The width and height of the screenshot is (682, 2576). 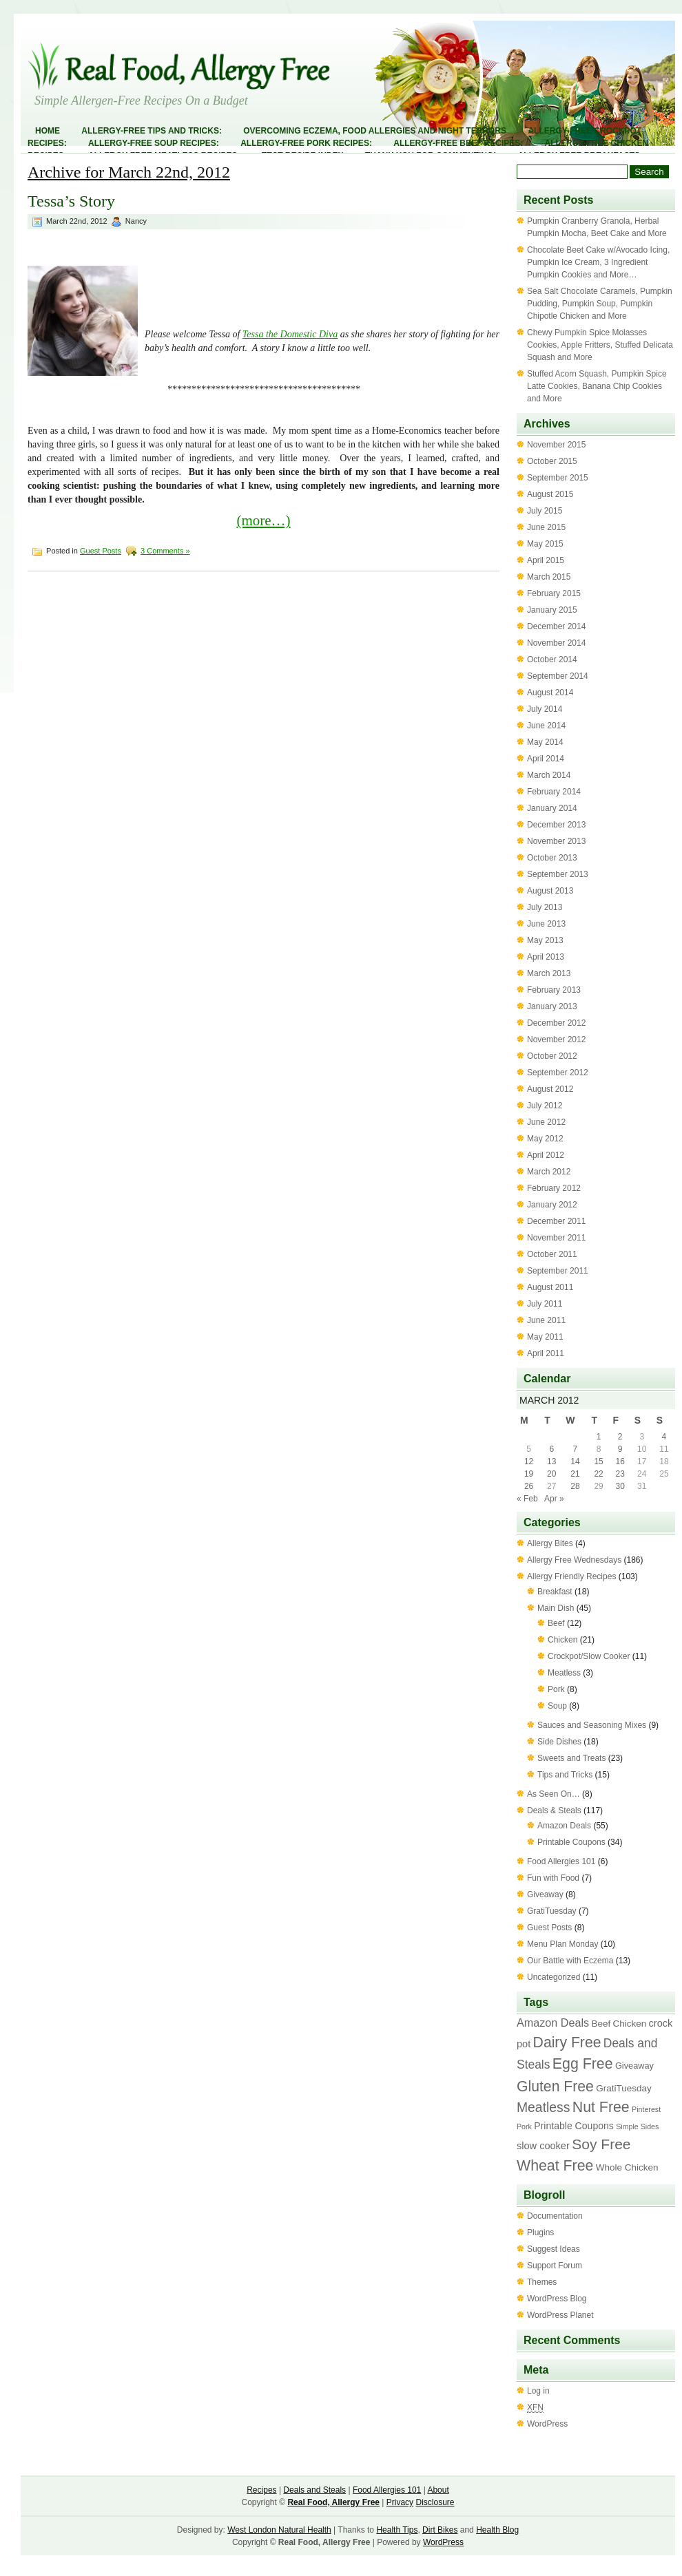 I want to click on 4 [Posts published on March 4, 2012], so click(x=664, y=1437).